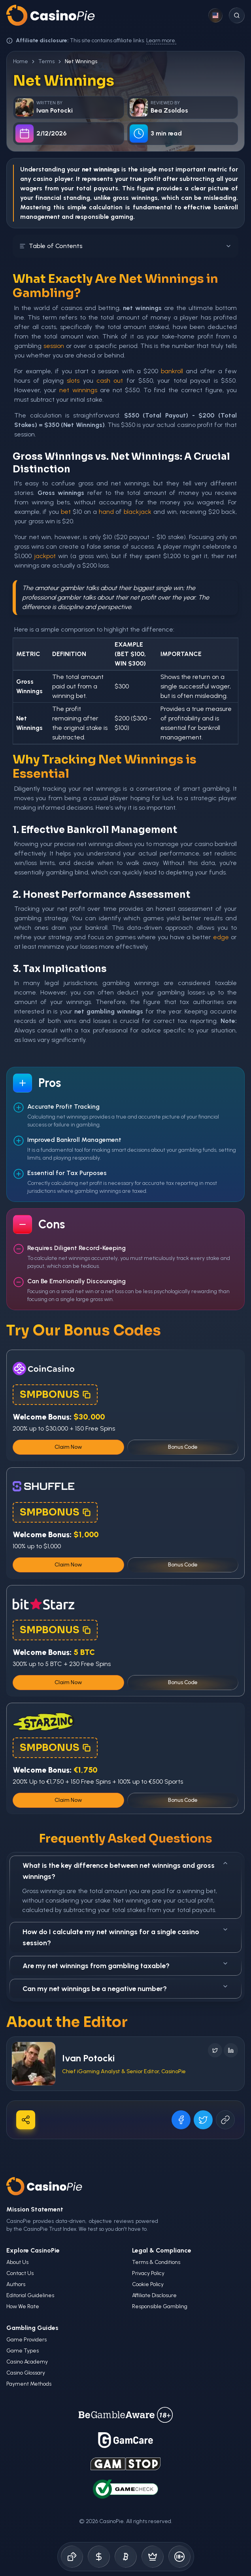 This screenshot has height=2576, width=251. I want to click on blackjack, so click(137, 511).